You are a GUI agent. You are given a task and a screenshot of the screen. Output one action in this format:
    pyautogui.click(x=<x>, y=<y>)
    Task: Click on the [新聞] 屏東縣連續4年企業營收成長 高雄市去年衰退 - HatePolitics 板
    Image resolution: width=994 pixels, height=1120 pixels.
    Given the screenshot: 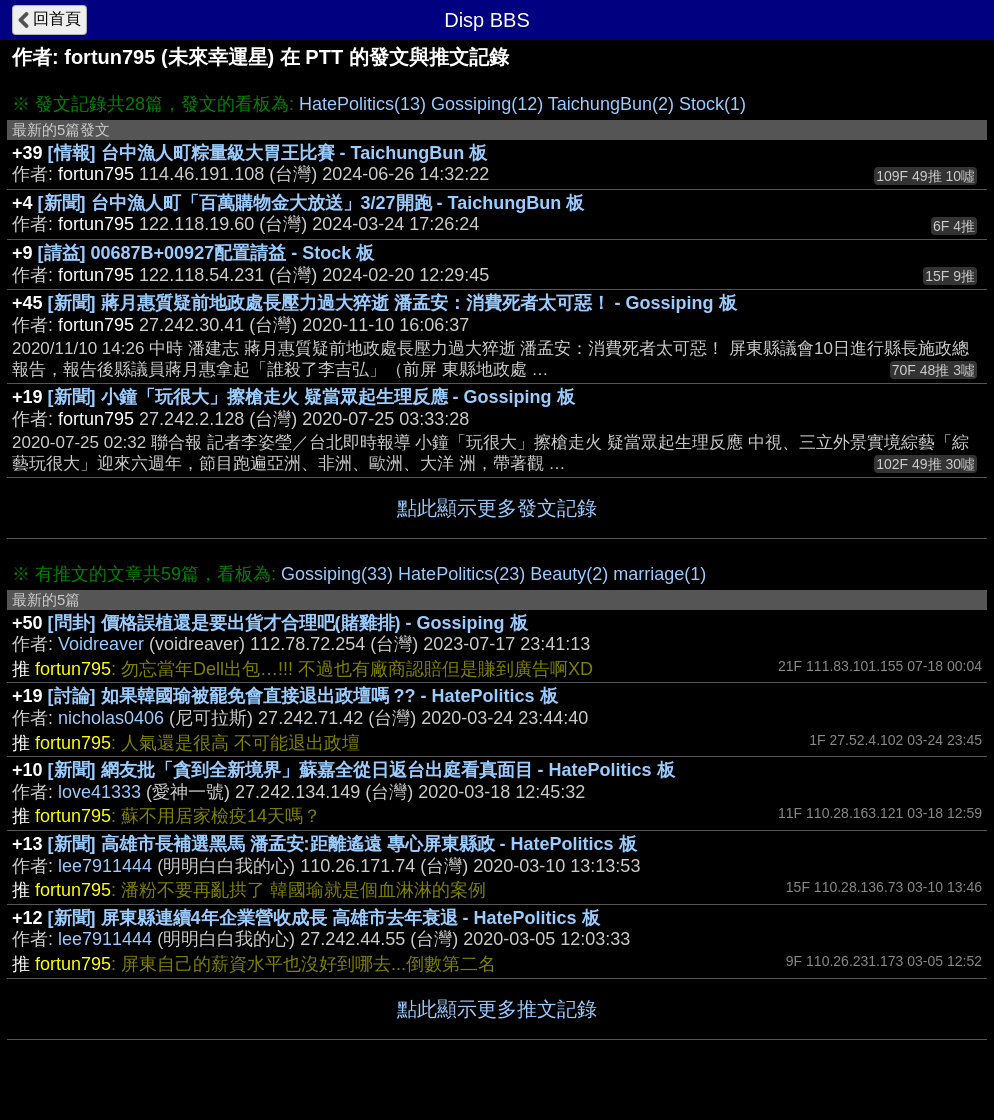 What is the action you would take?
    pyautogui.click(x=324, y=918)
    